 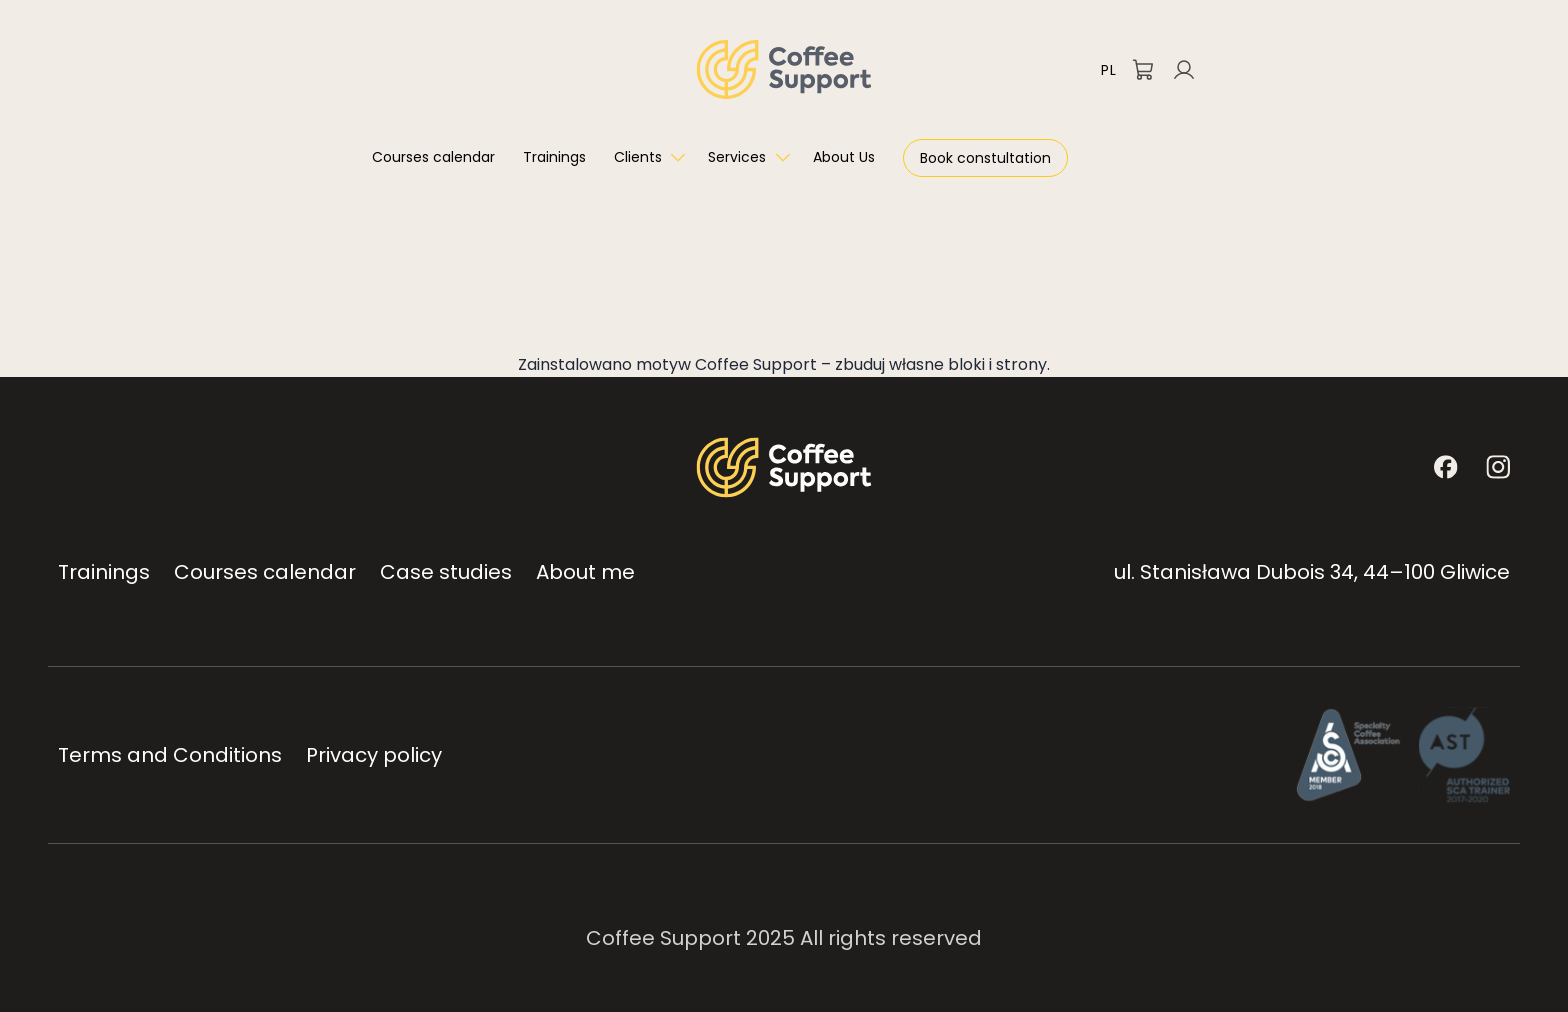 I want to click on Case studies, so click(x=446, y=572).